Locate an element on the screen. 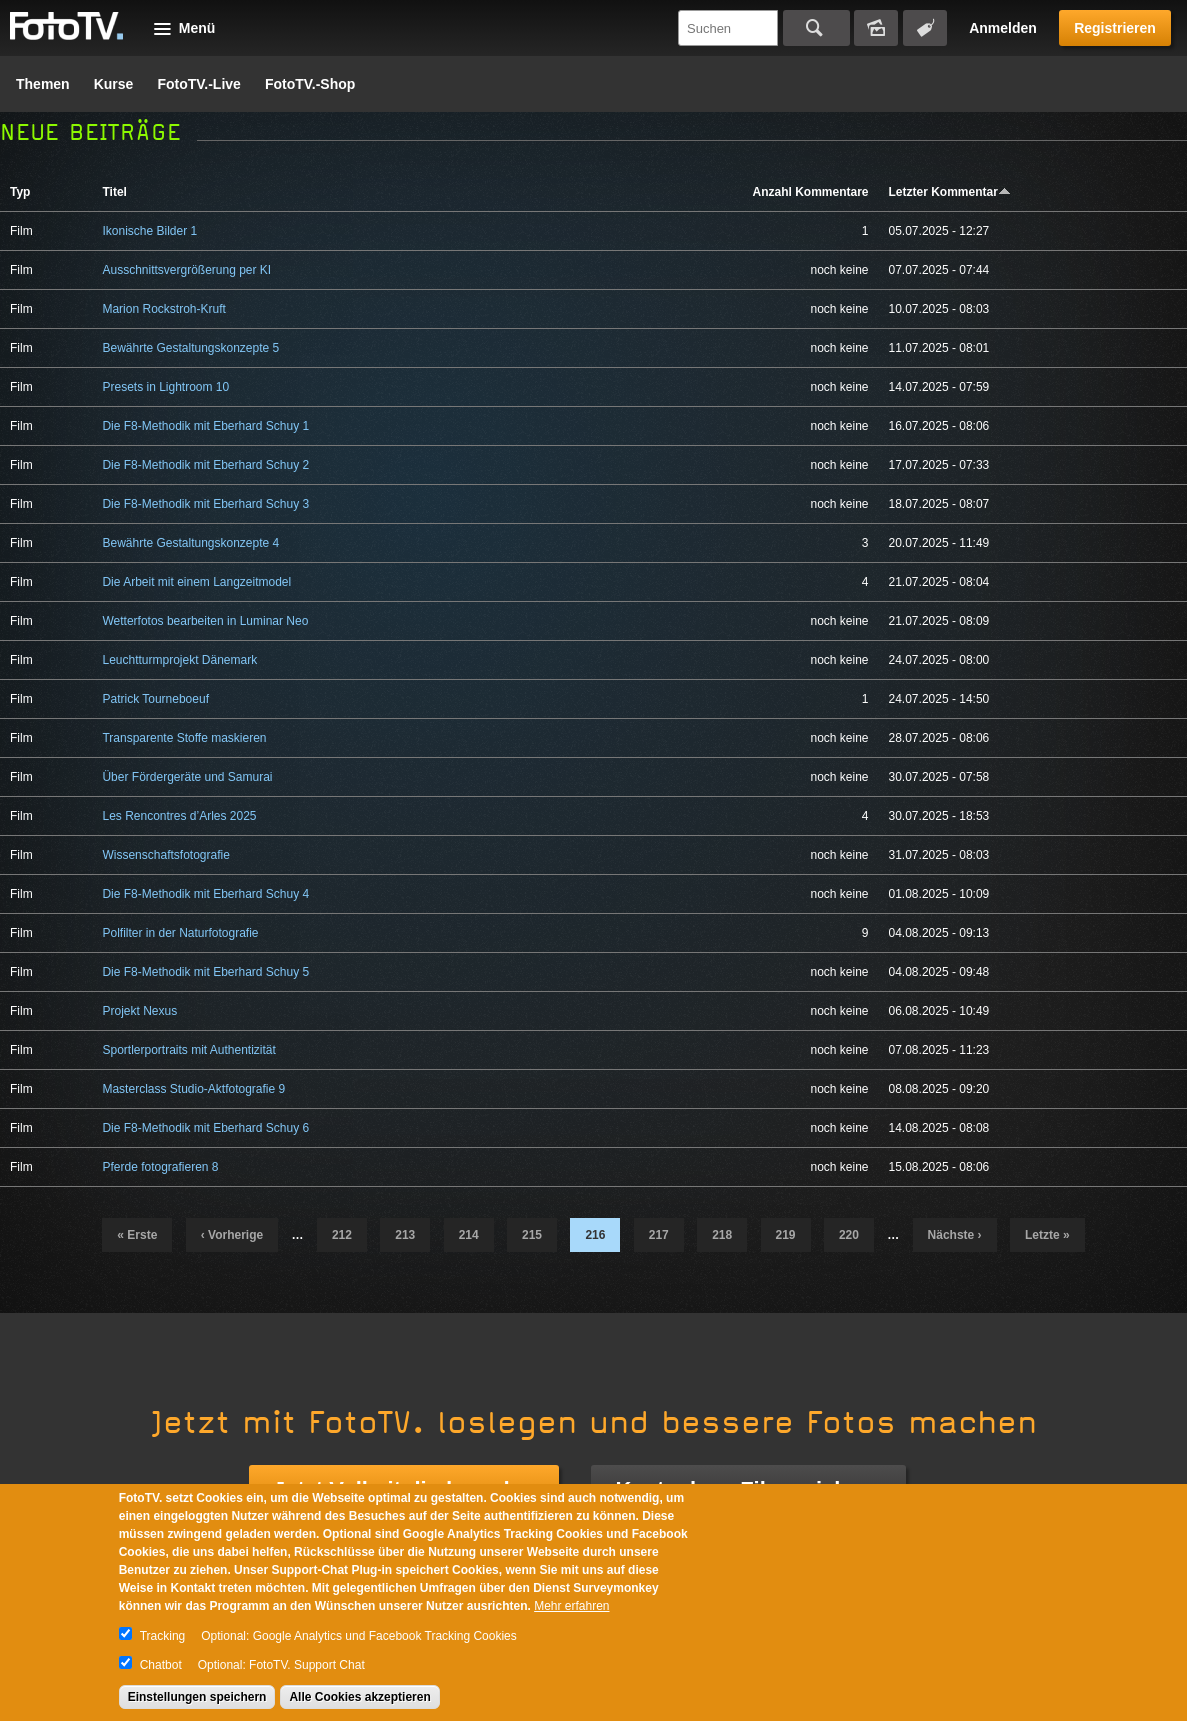 This screenshot has height=1721, width=1187. Mehr erfahren is located at coordinates (571, 1606).